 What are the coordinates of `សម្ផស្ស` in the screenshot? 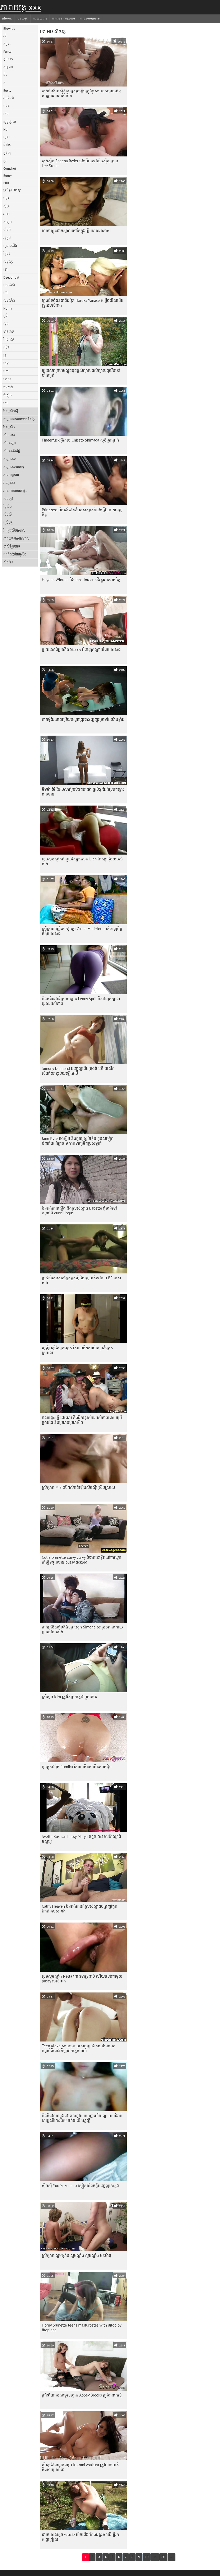 It's located at (8, 261).